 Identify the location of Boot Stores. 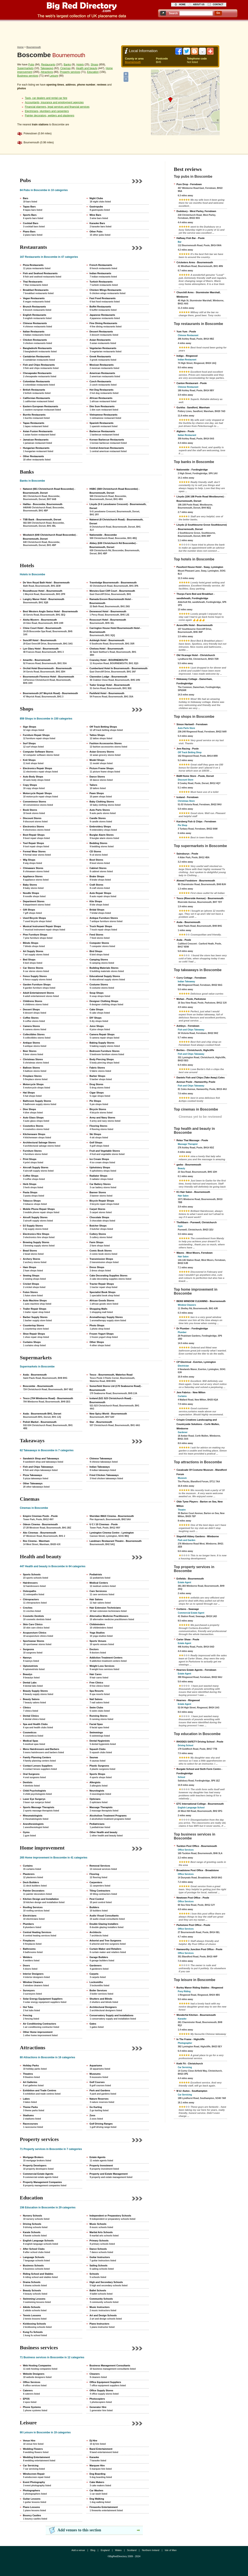
(96, 859).